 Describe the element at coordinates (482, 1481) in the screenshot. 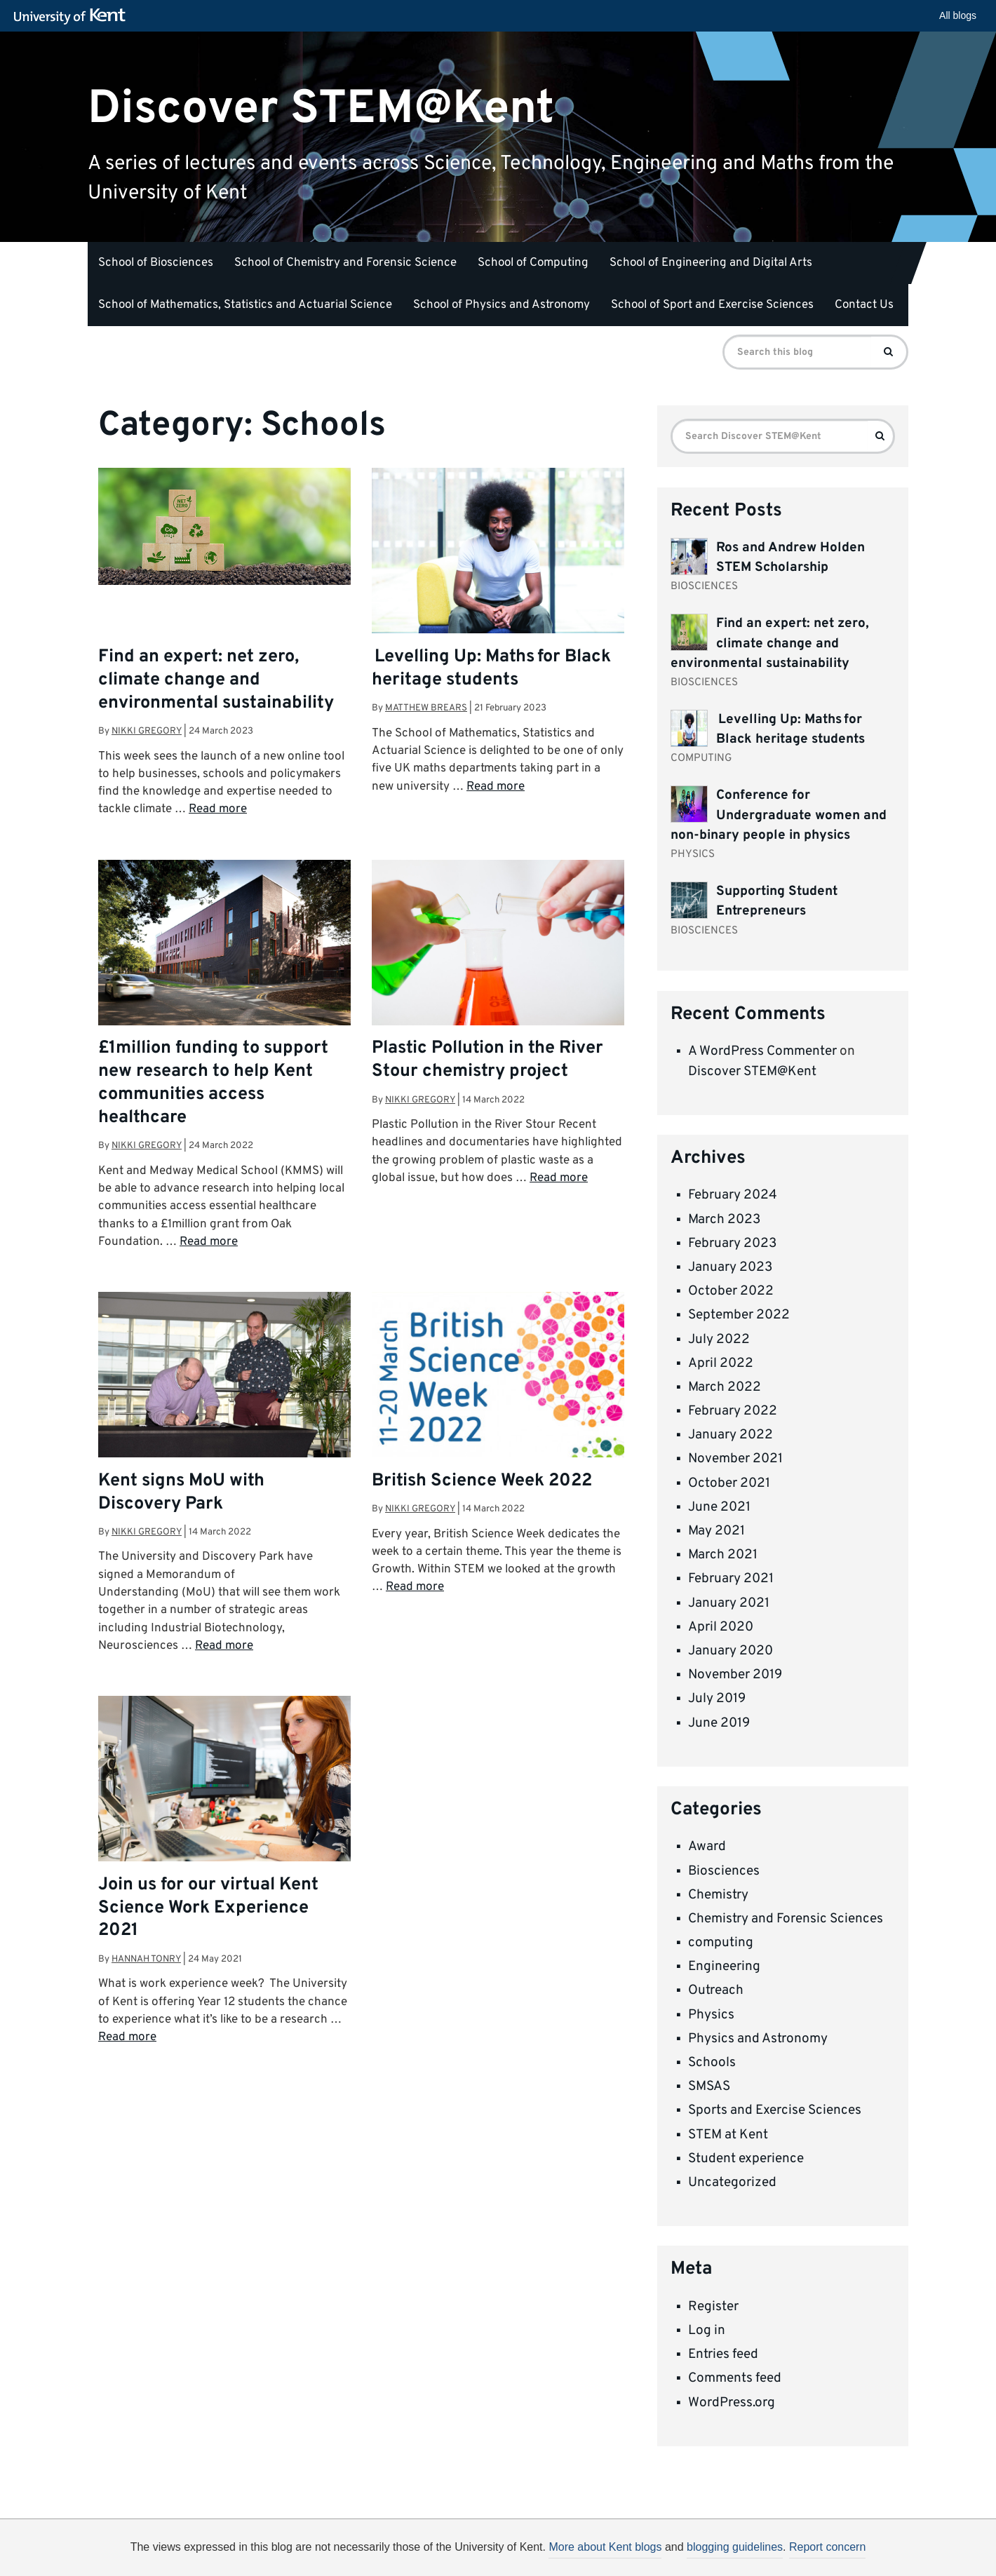

I see `British Science Week 2022` at that location.